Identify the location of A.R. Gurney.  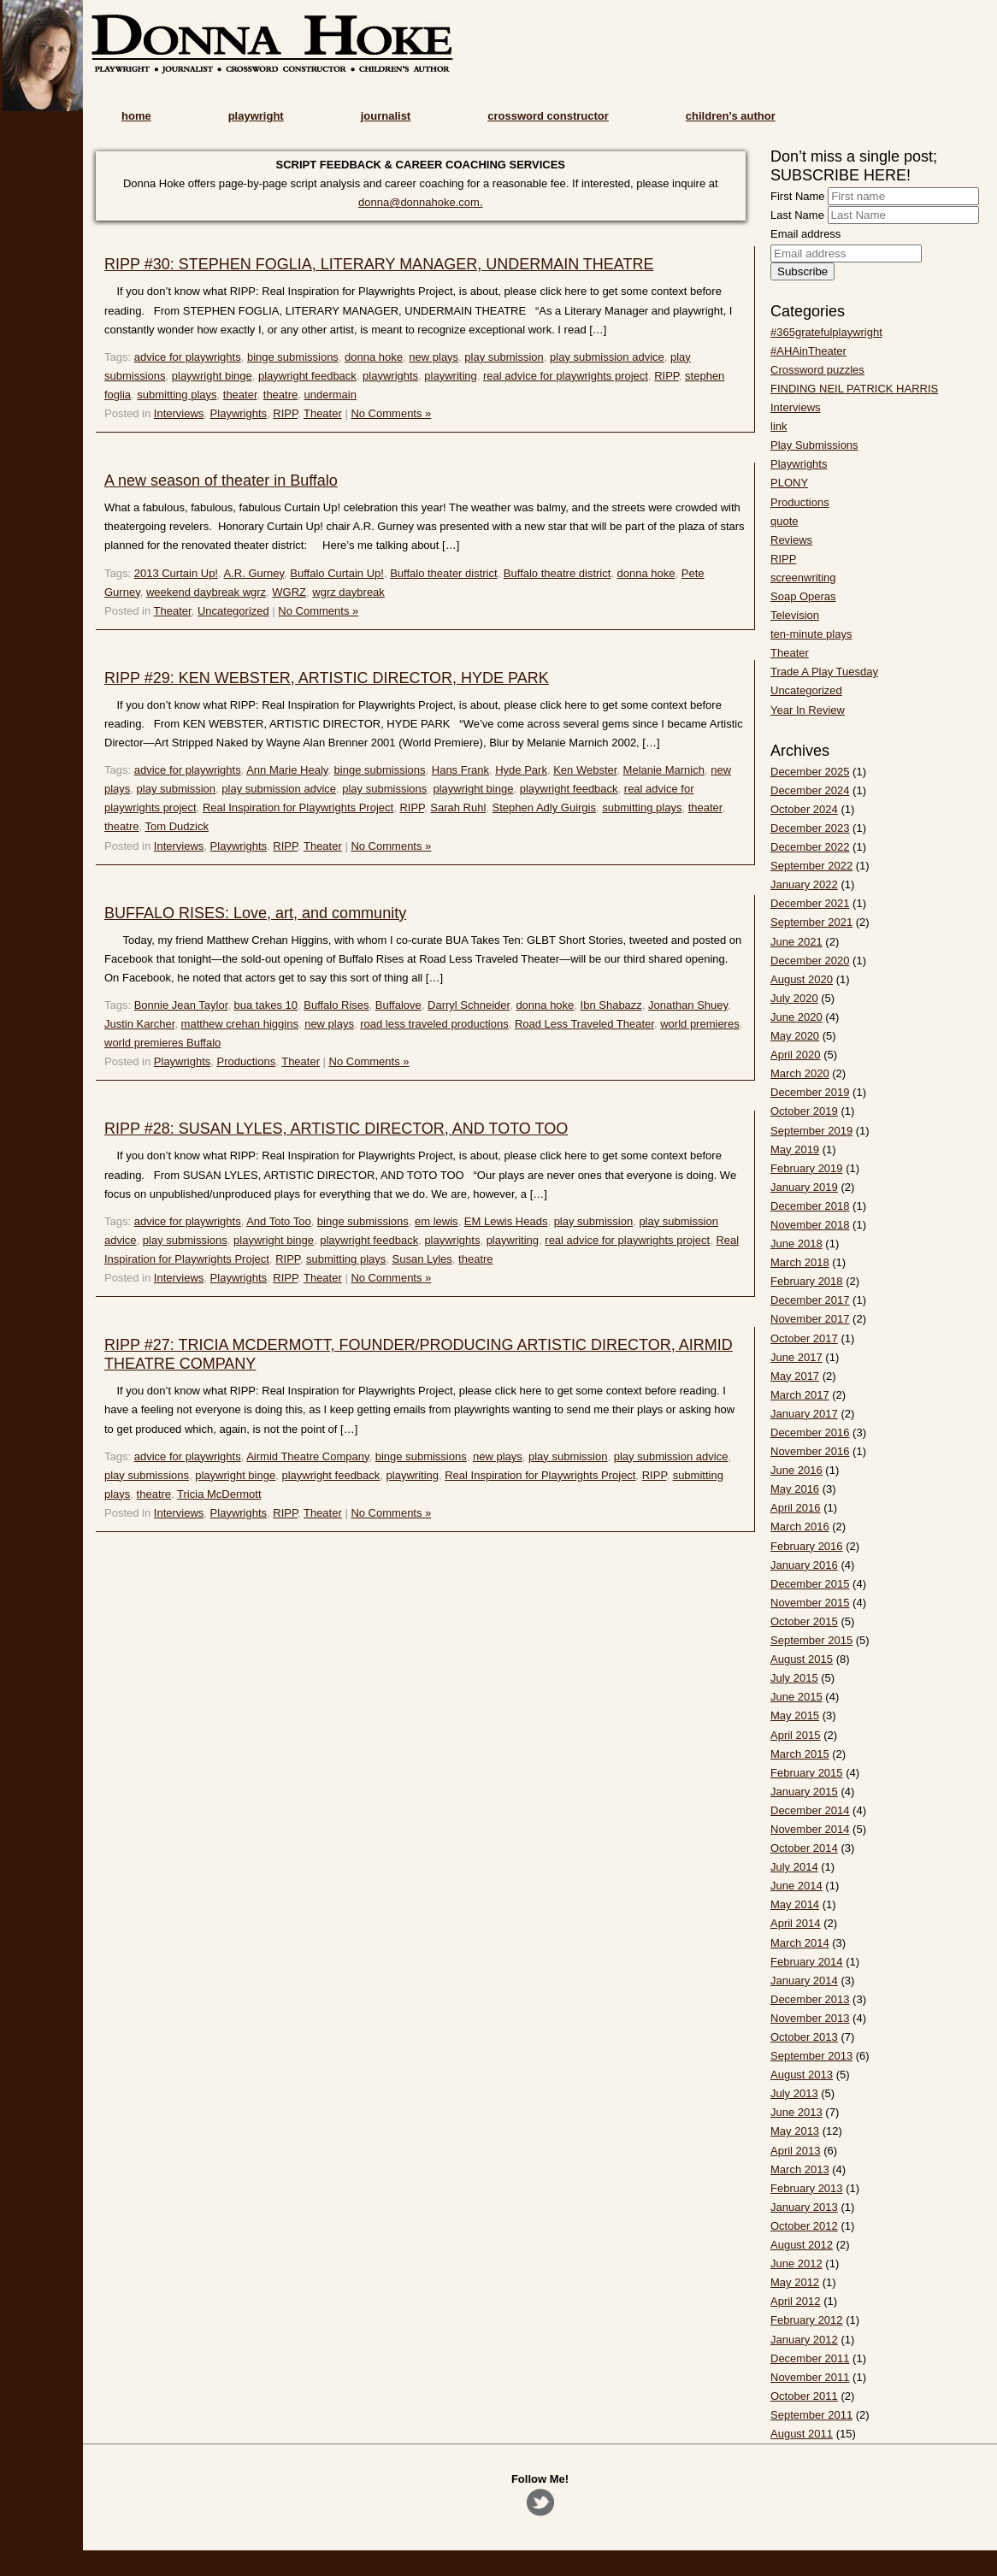
(253, 573).